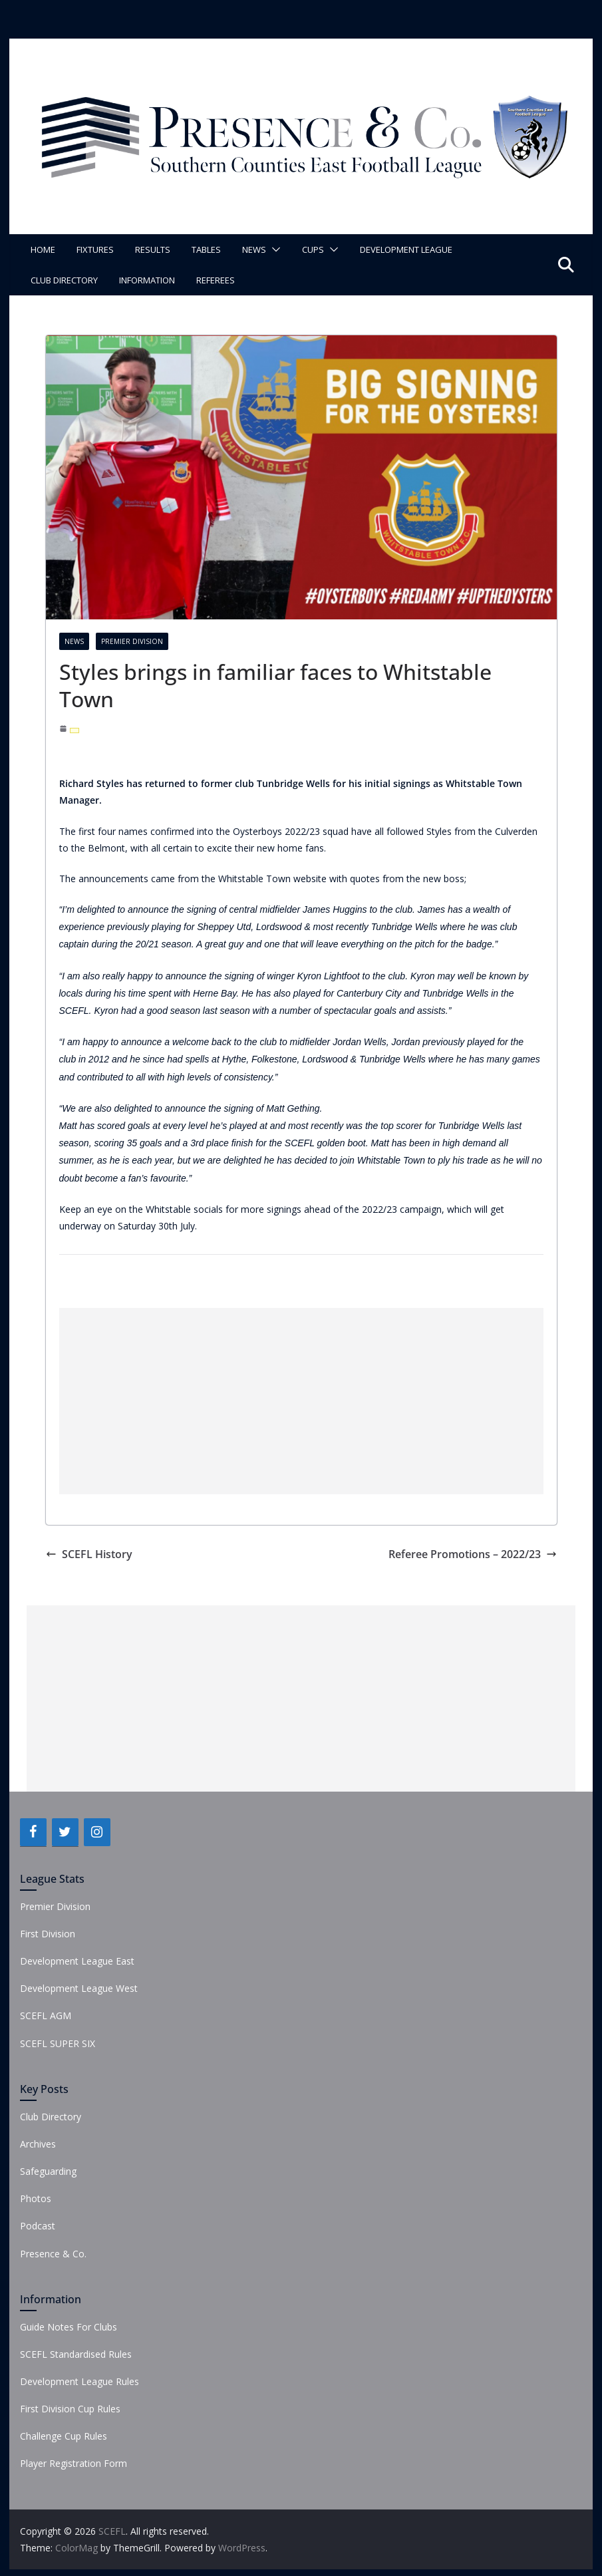 The height and width of the screenshot is (2576, 602). What do you see at coordinates (406, 249) in the screenshot?
I see `Development League` at bounding box center [406, 249].